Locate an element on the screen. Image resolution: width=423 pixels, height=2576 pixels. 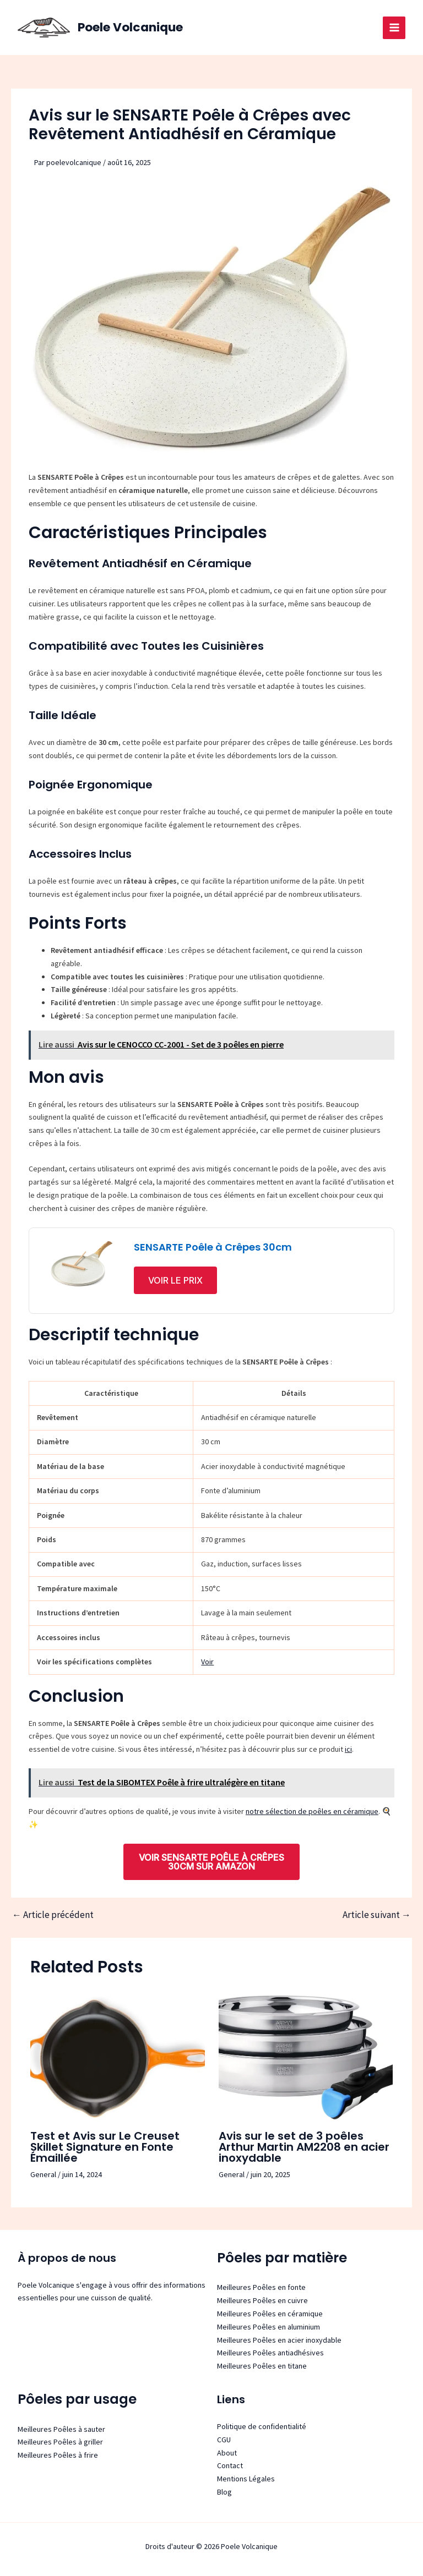
Meilleures Poêles en titane is located at coordinates (262, 2366).